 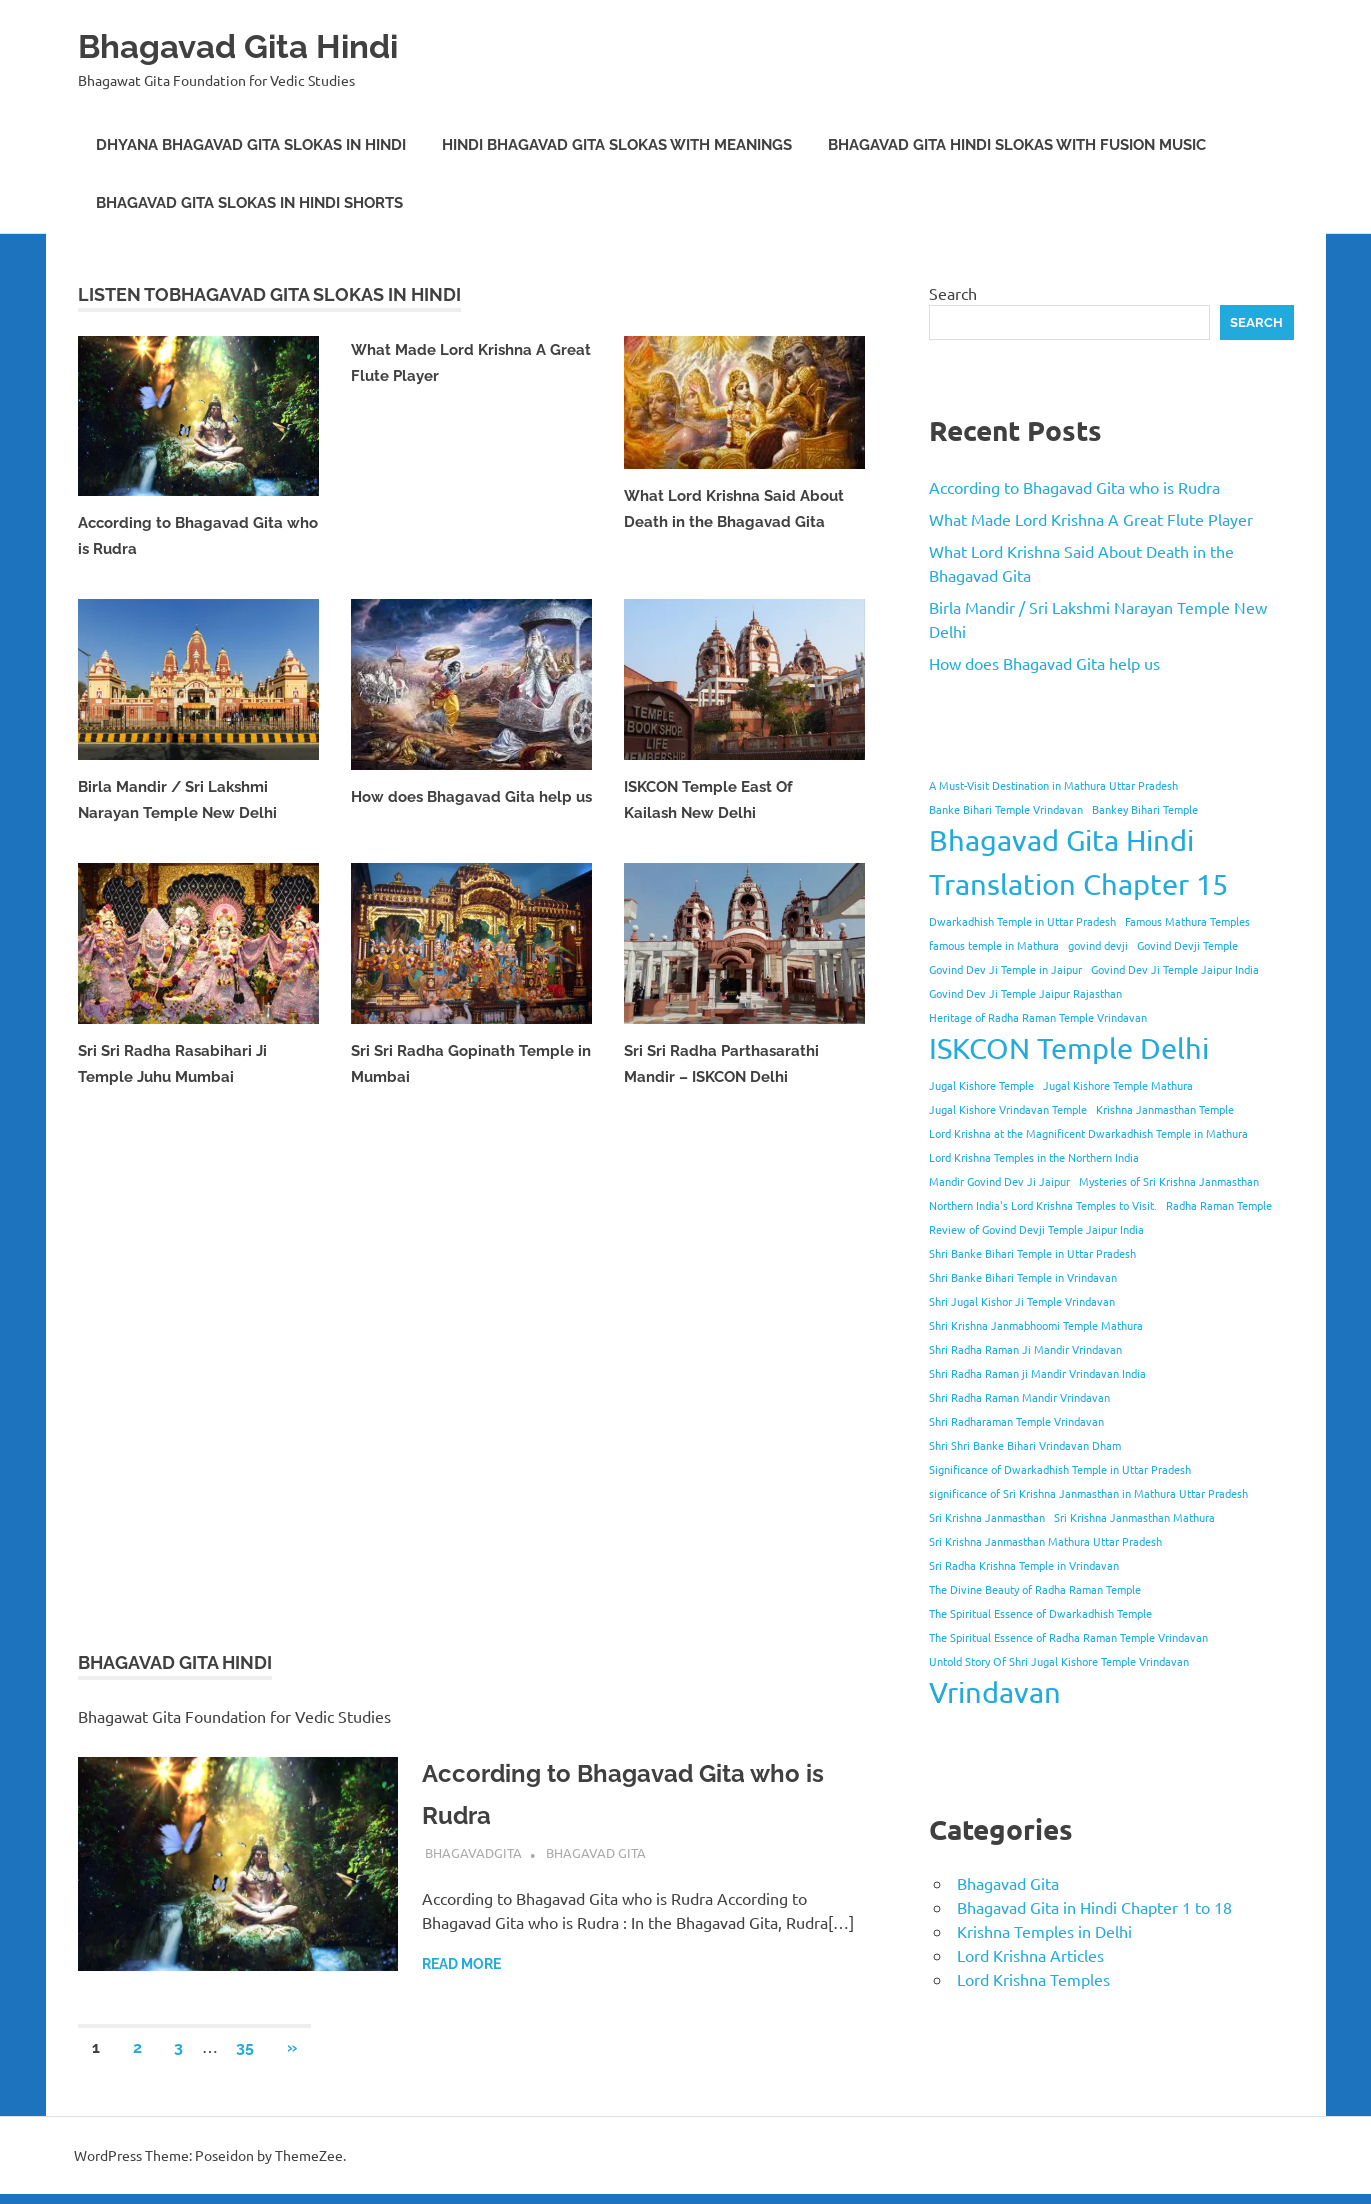 I want to click on Lord Krishna Articles, so click(x=1030, y=1955).